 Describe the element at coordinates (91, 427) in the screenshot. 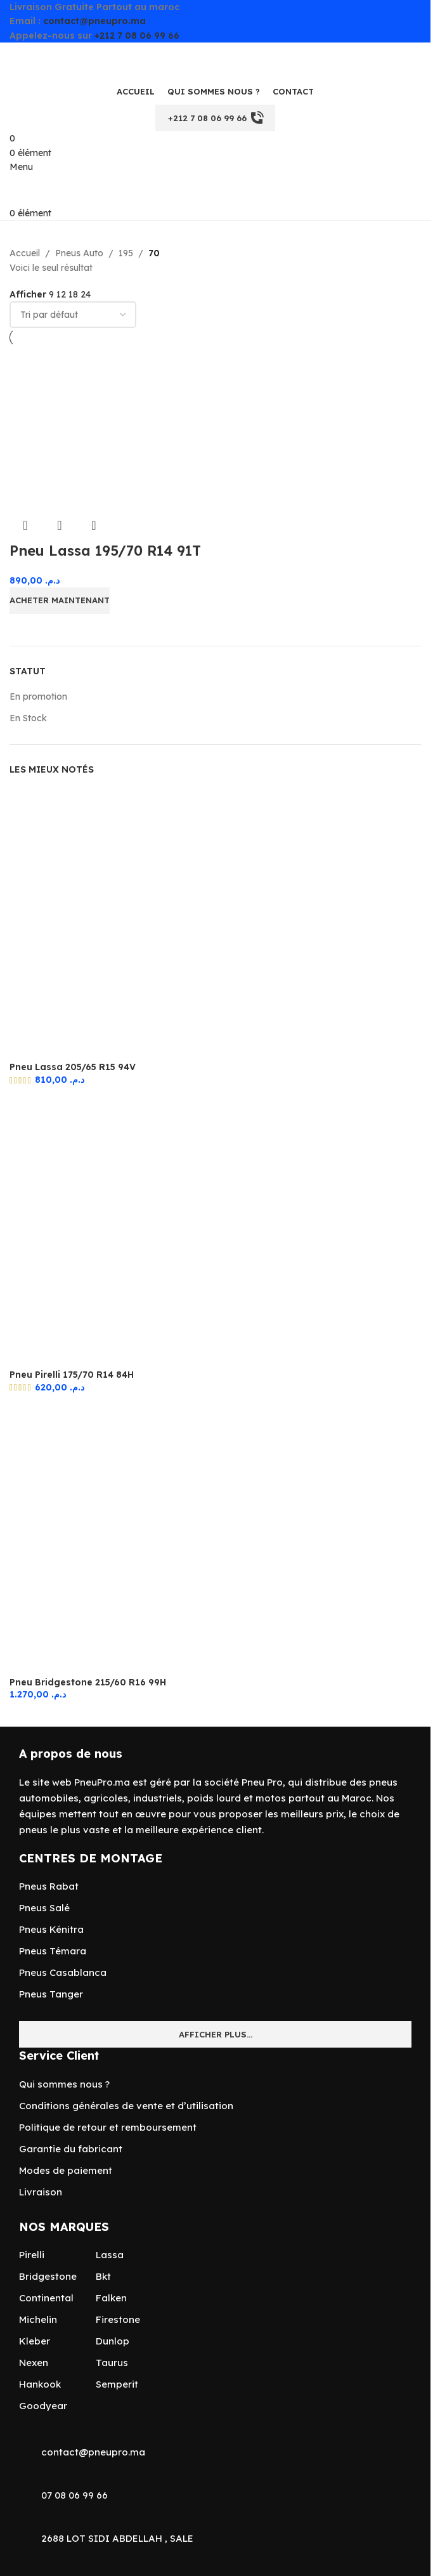

I see `[Pneu Lassa 195/70 R14 91T]` at that location.